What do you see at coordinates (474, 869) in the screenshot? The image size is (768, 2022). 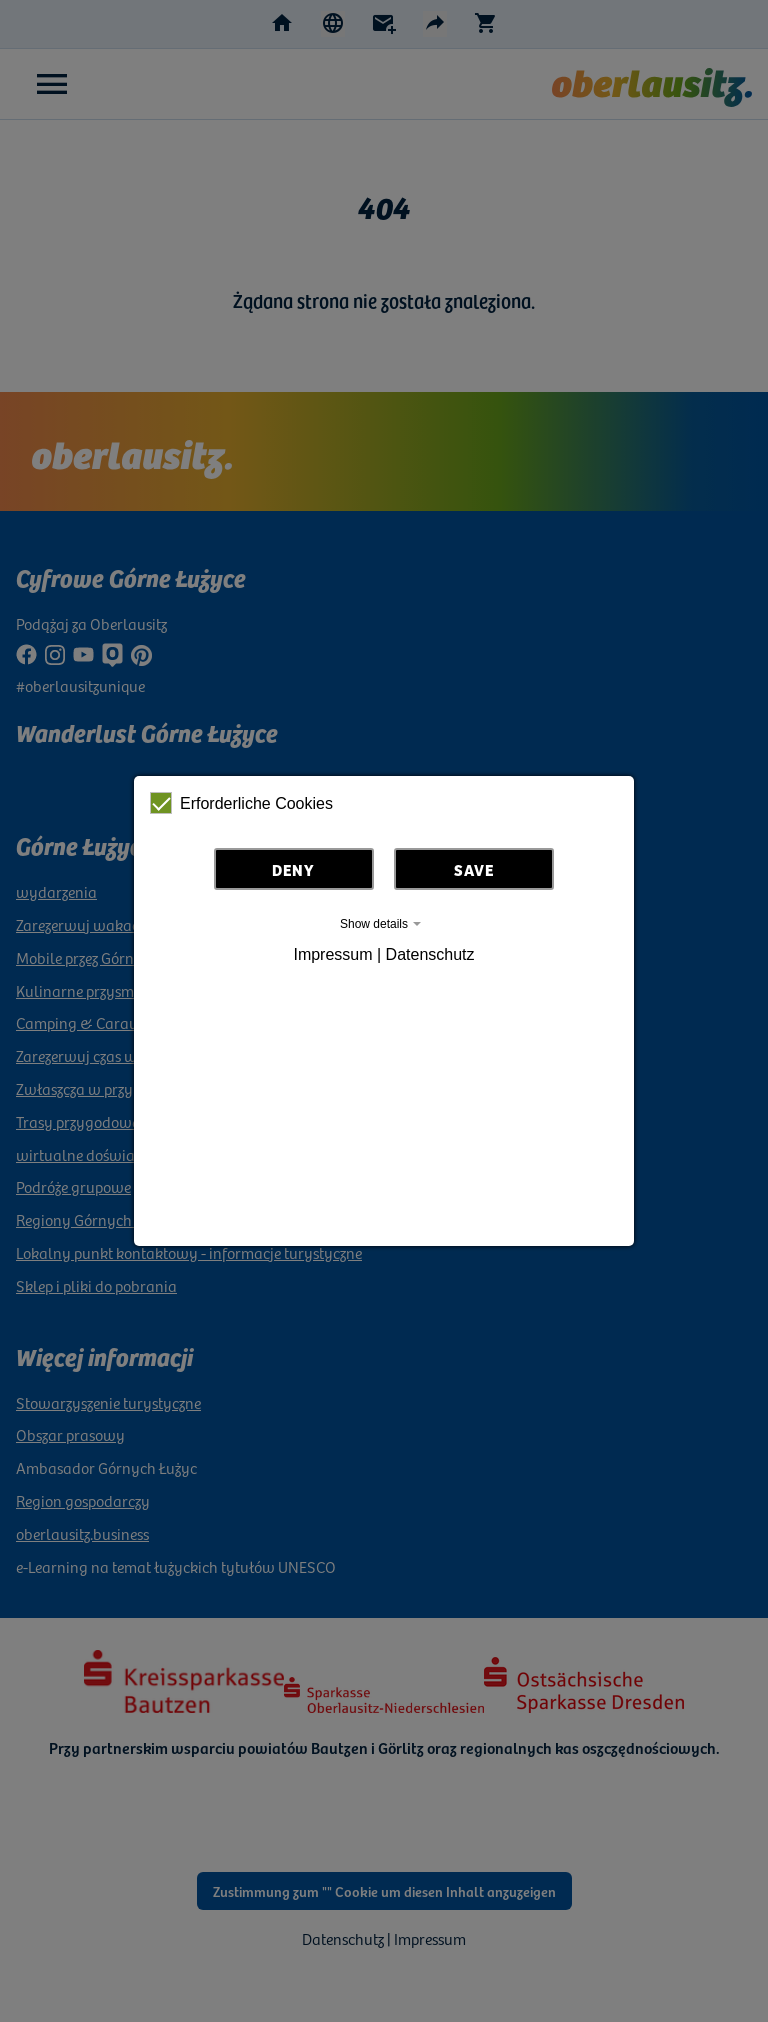 I see `Save` at bounding box center [474, 869].